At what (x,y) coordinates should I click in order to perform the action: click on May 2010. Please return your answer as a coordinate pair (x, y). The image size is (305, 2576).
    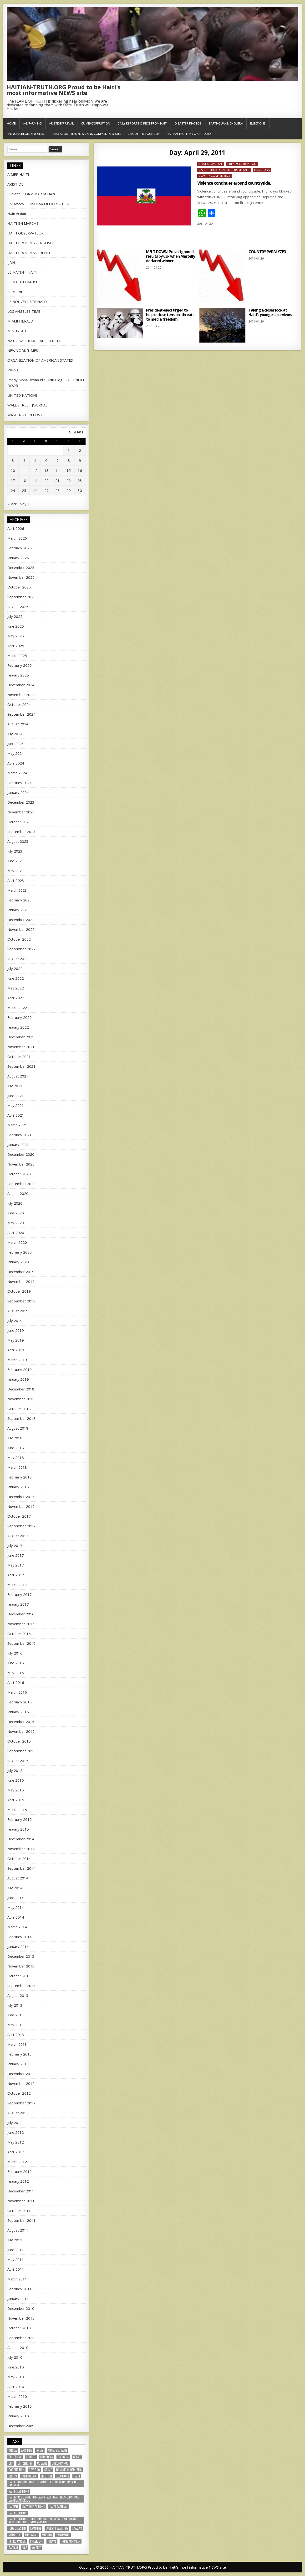
    Looking at the image, I should click on (15, 2376).